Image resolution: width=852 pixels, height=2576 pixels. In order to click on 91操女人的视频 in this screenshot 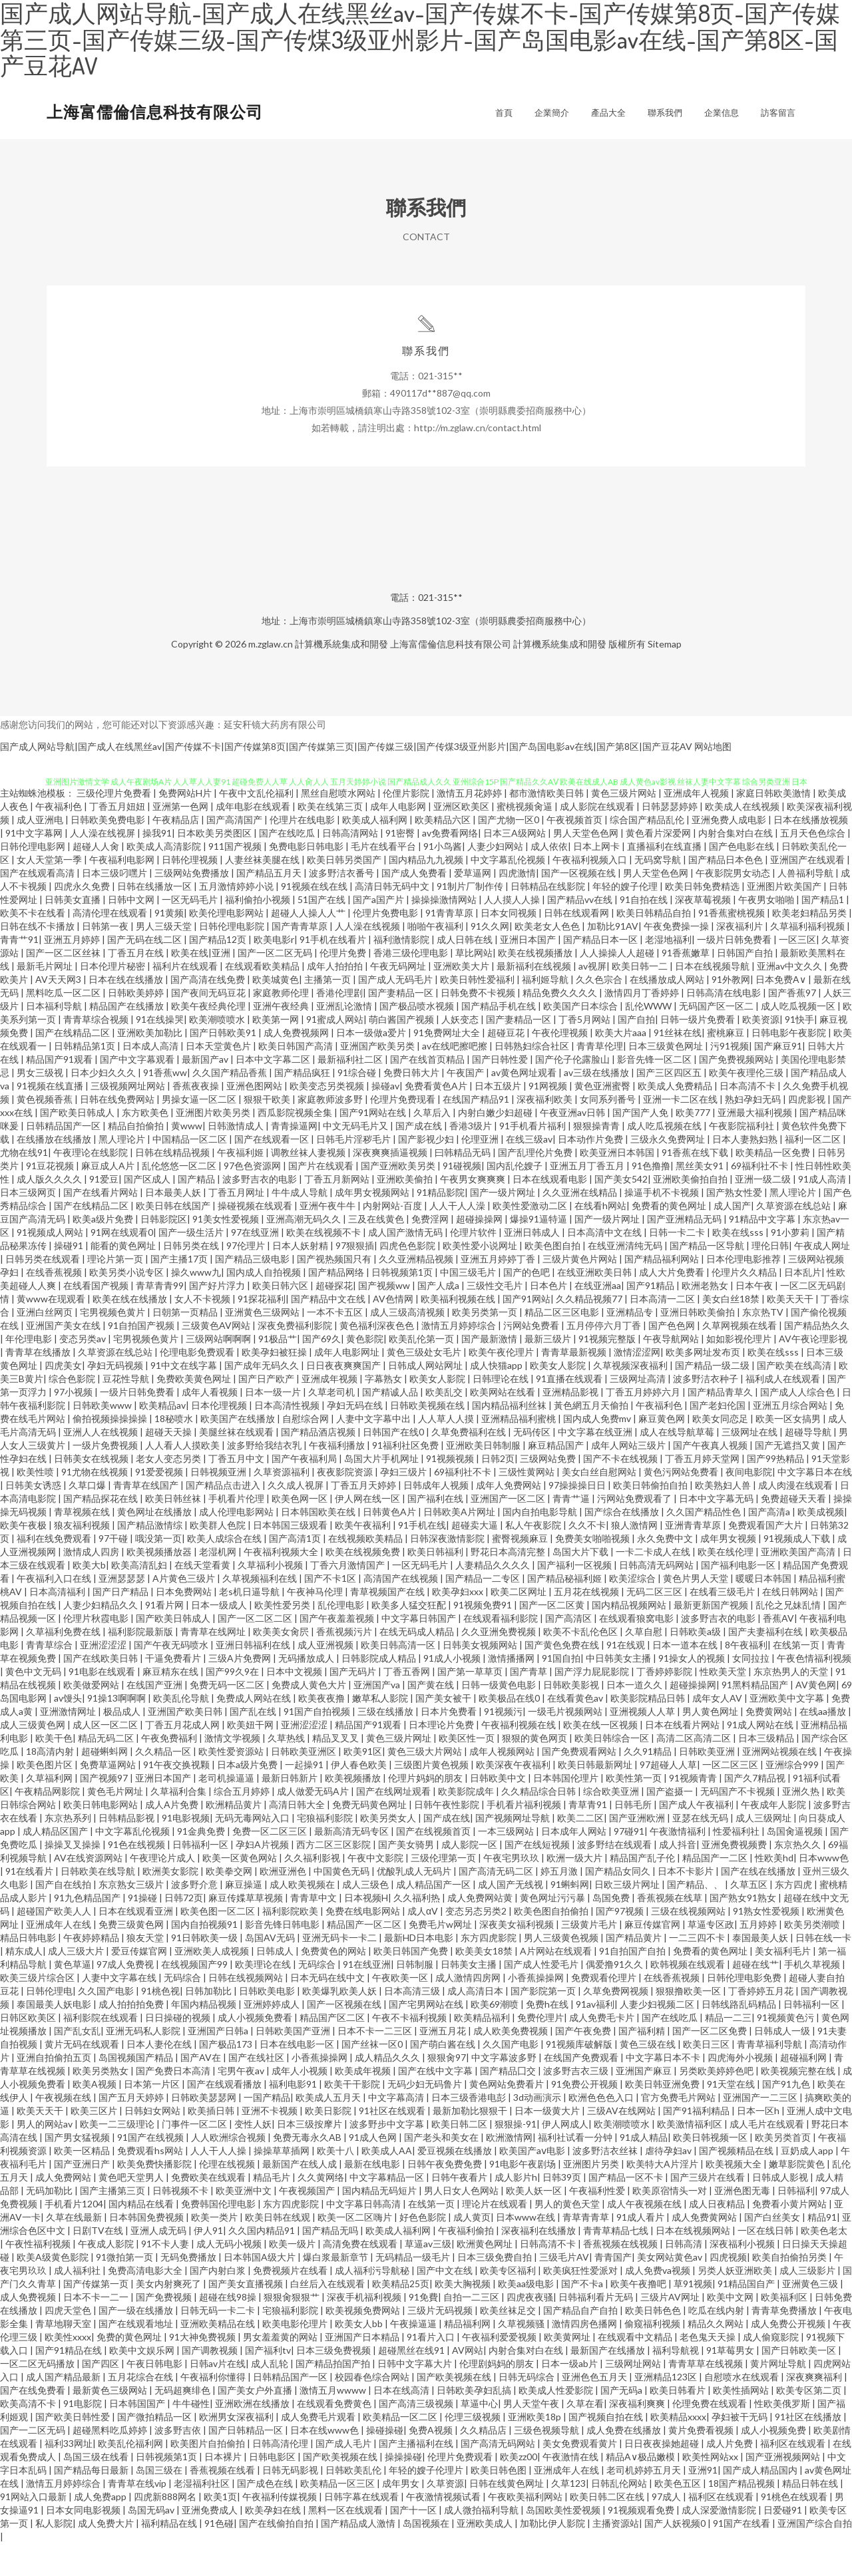, I will do `click(692, 1690)`.